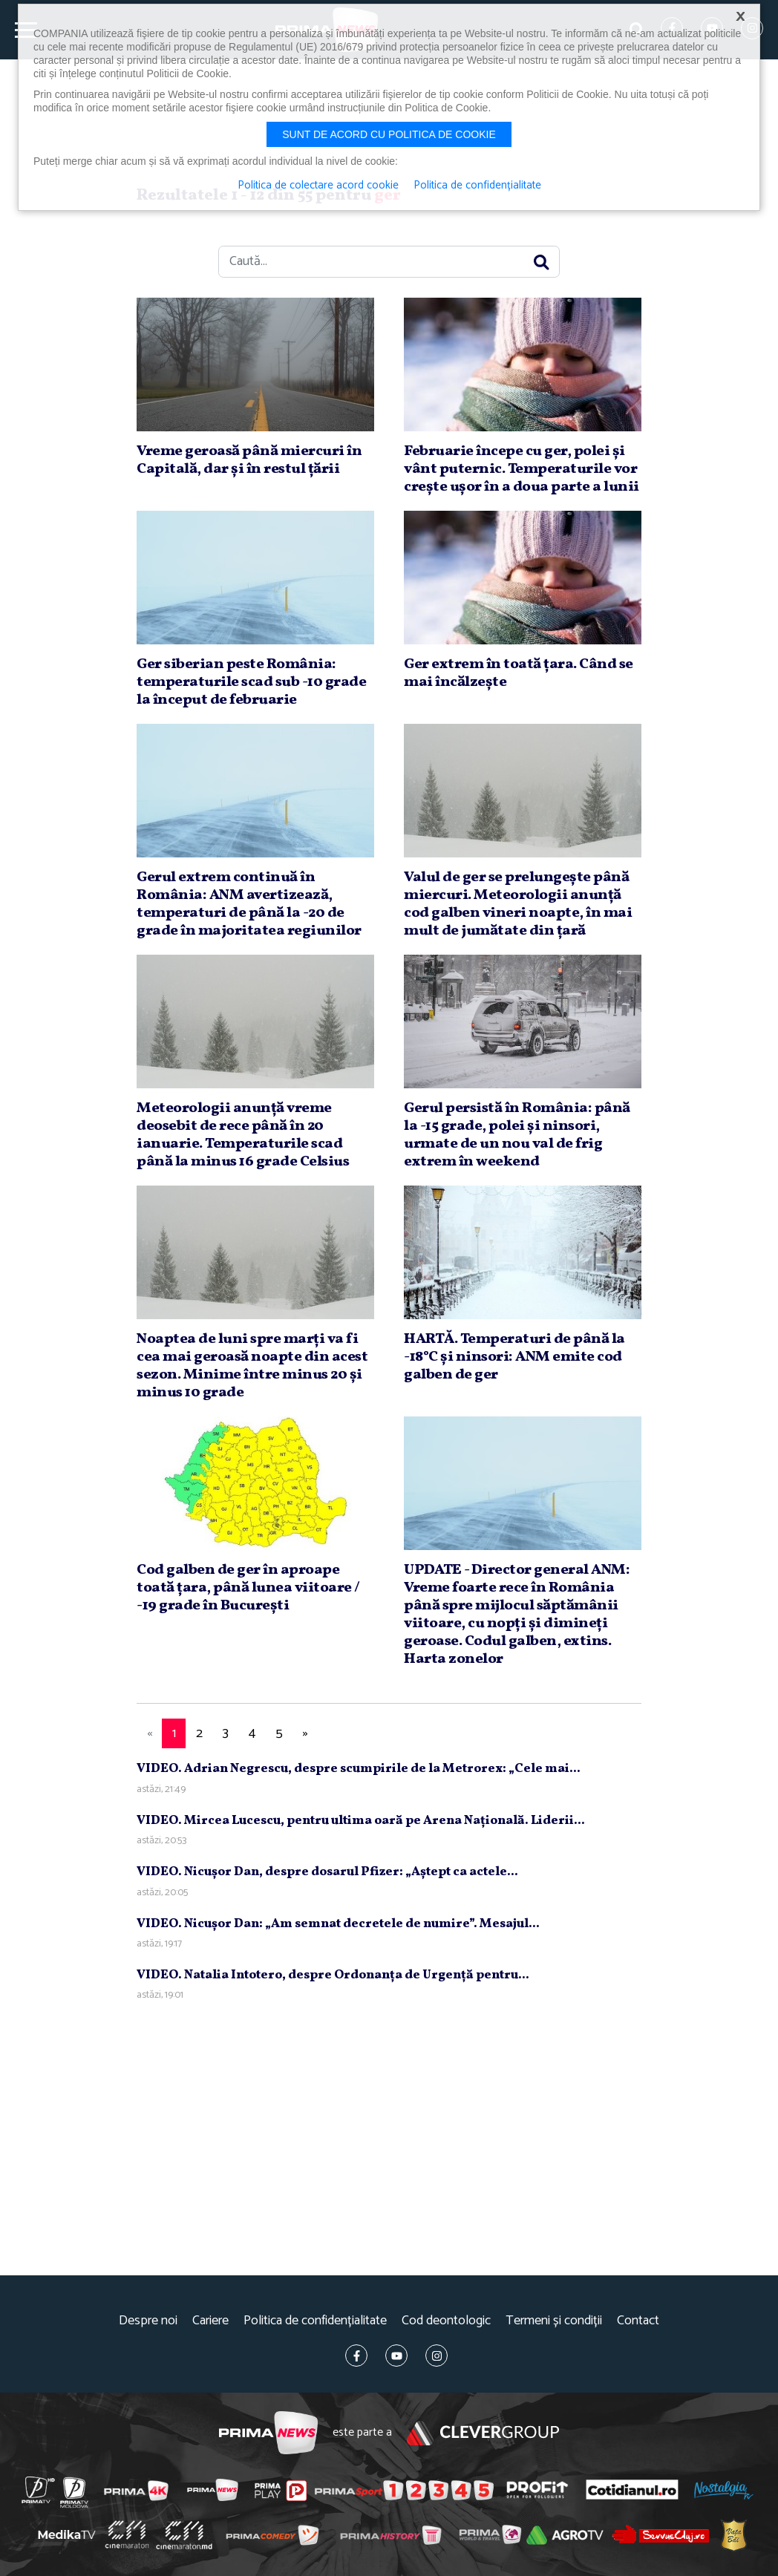 This screenshot has height=2576, width=778. What do you see at coordinates (361, 1820) in the screenshot?
I see `VIDEO. Mircea Lucescu, pentru ultima oară pe Arena Naţională. Liderii...` at bounding box center [361, 1820].